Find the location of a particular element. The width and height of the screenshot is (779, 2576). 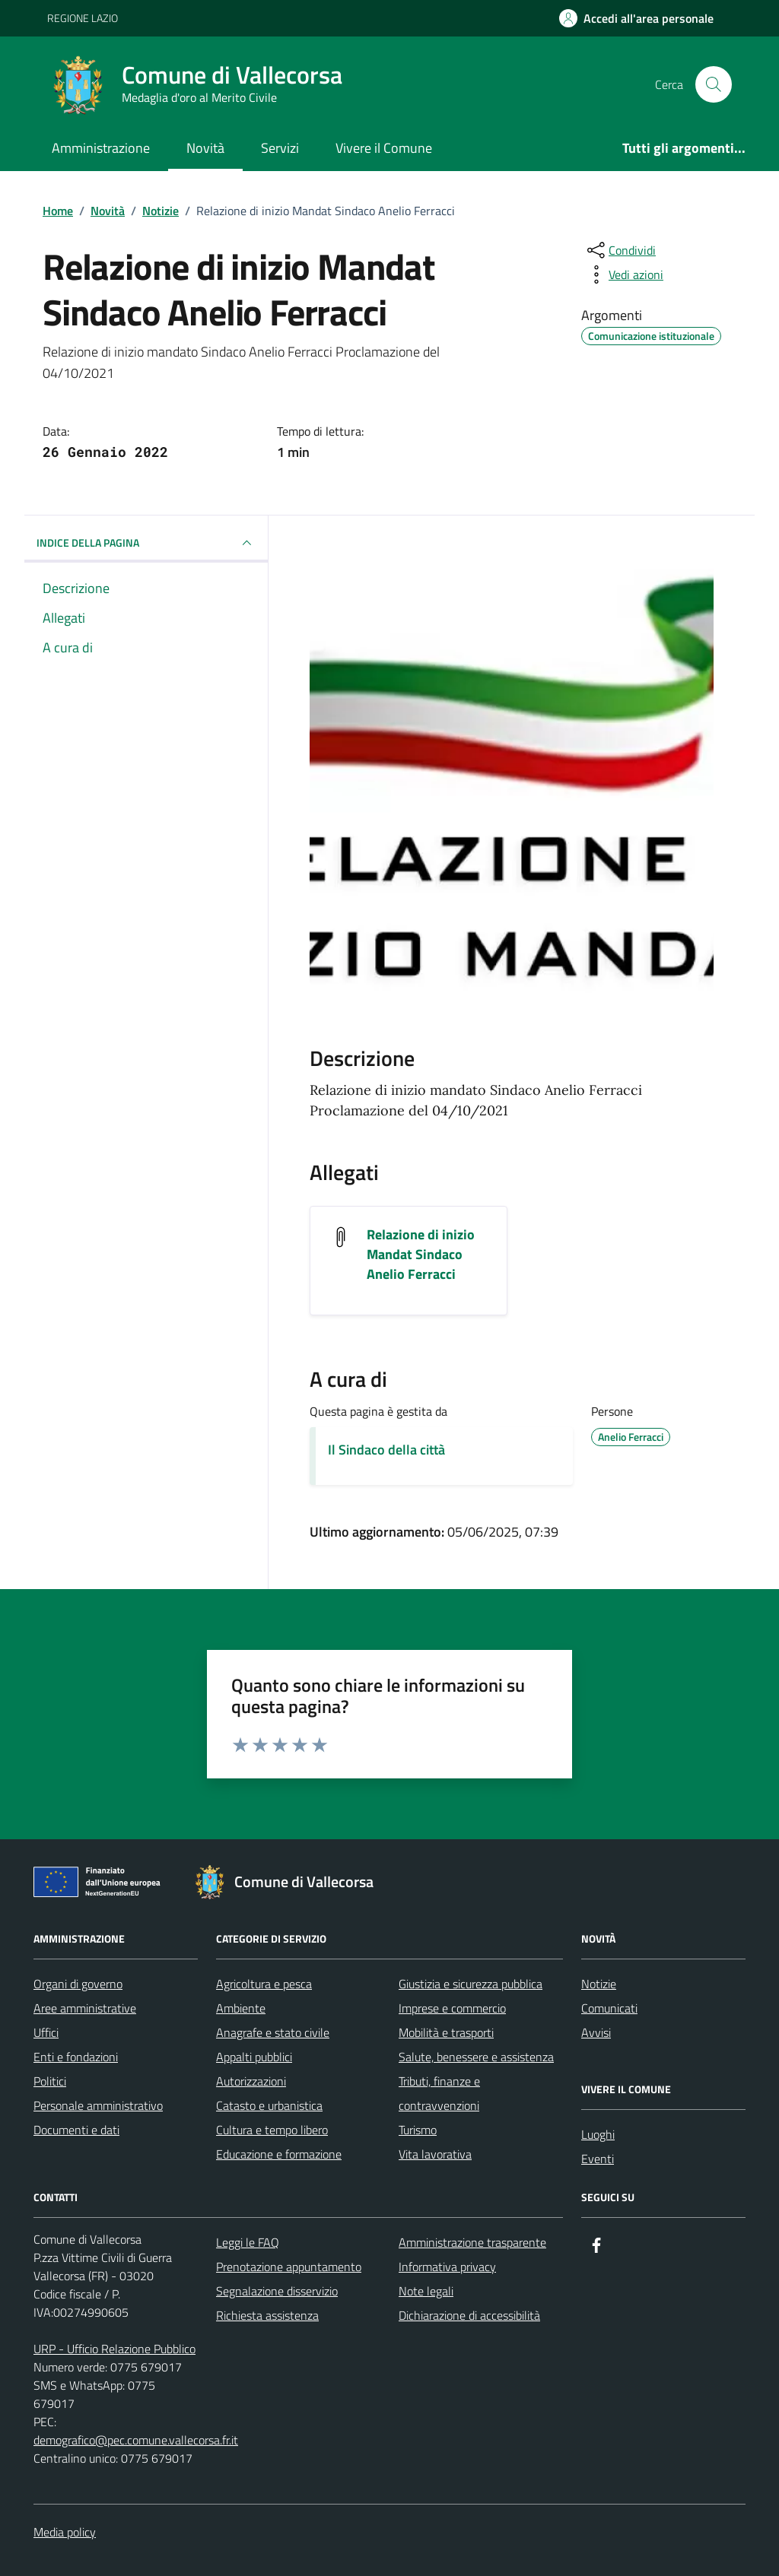

Prenotazione appuntamento is located at coordinates (288, 2266).